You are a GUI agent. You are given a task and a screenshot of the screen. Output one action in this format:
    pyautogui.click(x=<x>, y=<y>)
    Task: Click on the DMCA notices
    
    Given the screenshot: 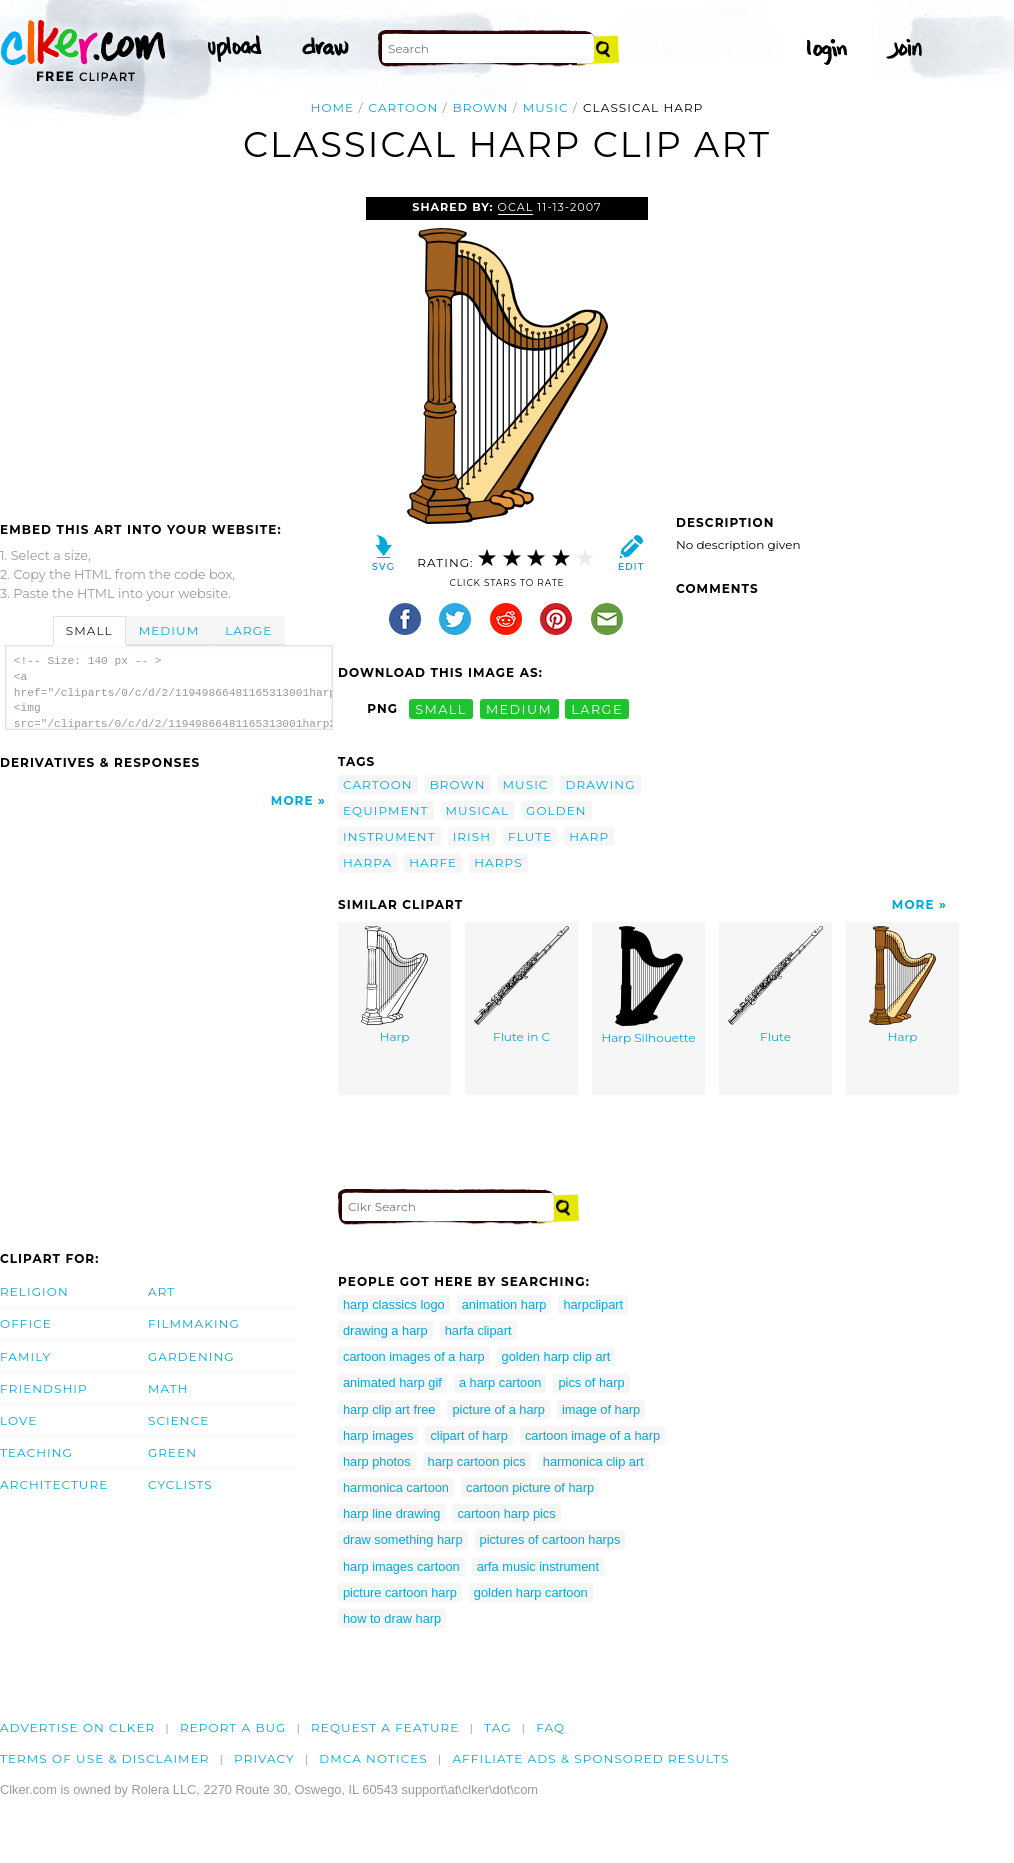 What is the action you would take?
    pyautogui.click(x=373, y=1758)
    